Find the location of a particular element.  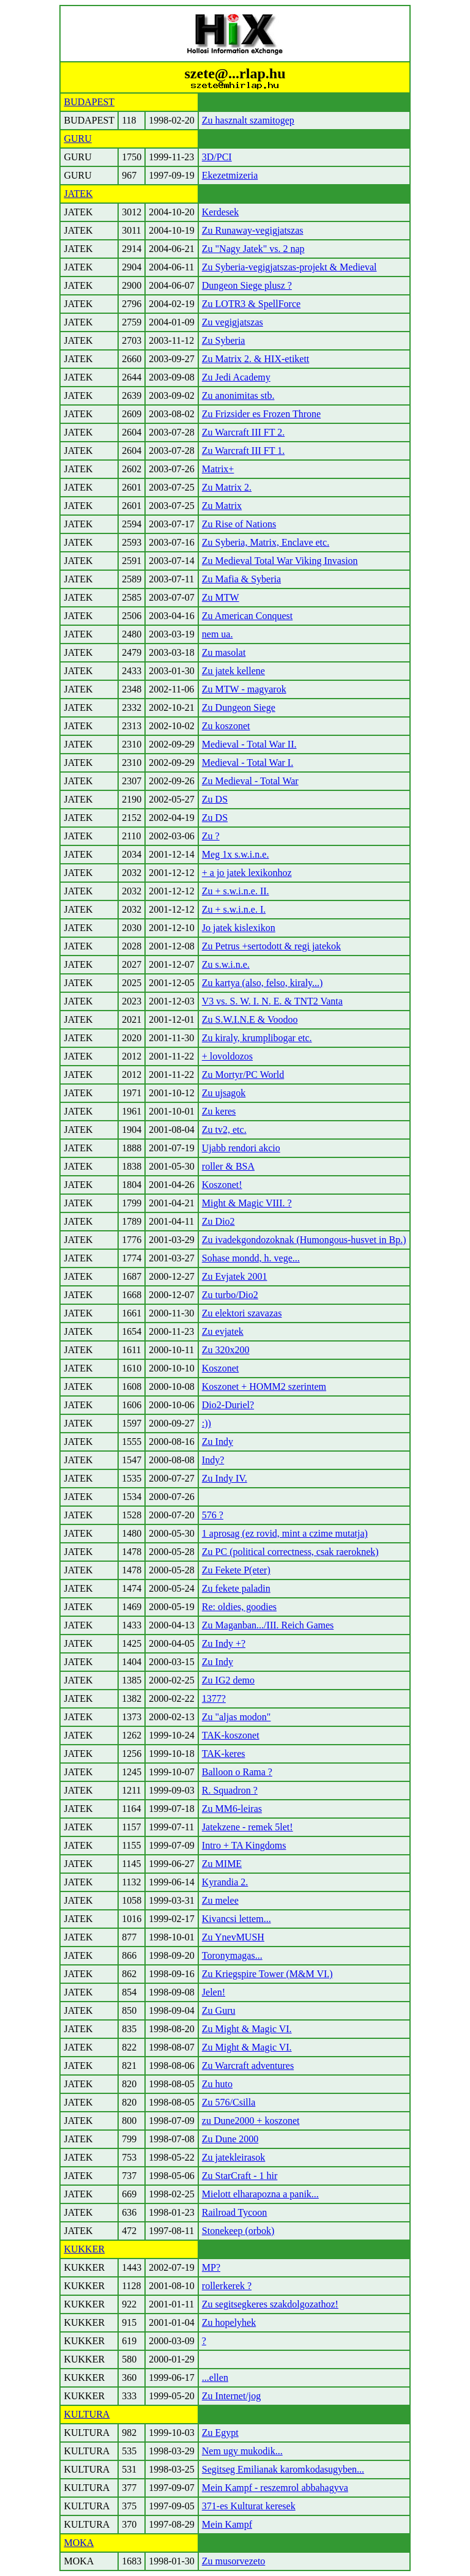

Ujabb rendori akcio is located at coordinates (241, 1148).